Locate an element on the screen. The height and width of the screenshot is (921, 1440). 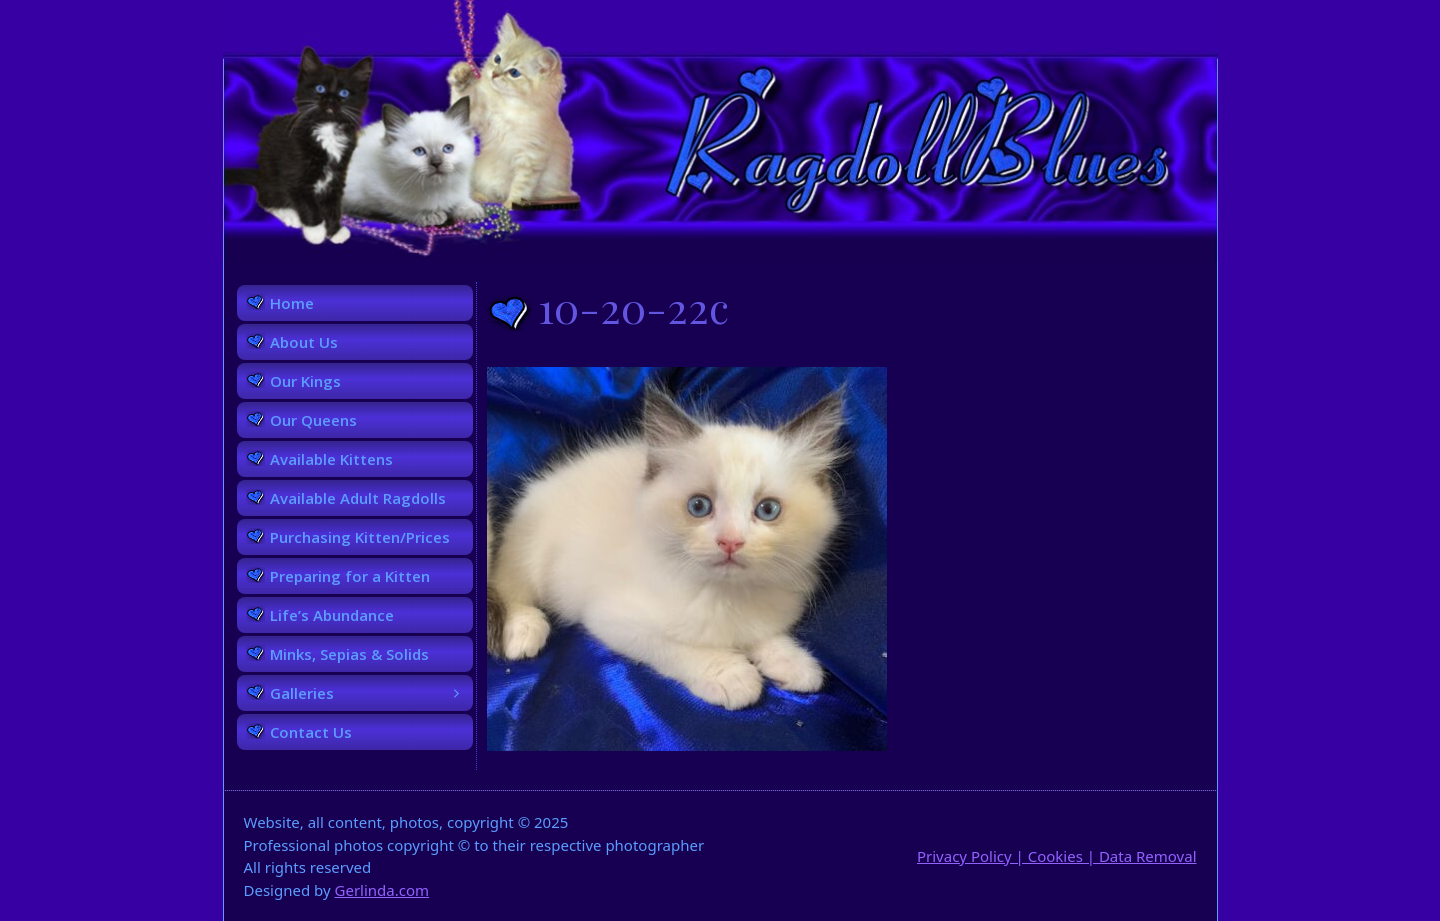
Contact Us is located at coordinates (311, 732).